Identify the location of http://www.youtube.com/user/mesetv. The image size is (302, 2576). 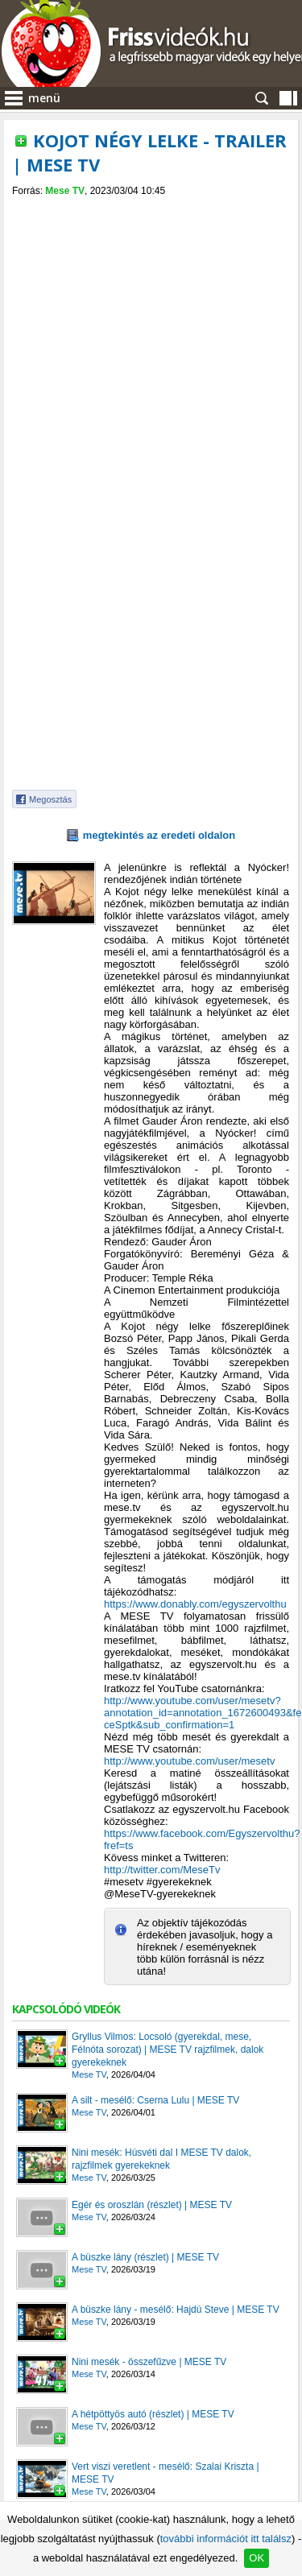
(189, 1761).